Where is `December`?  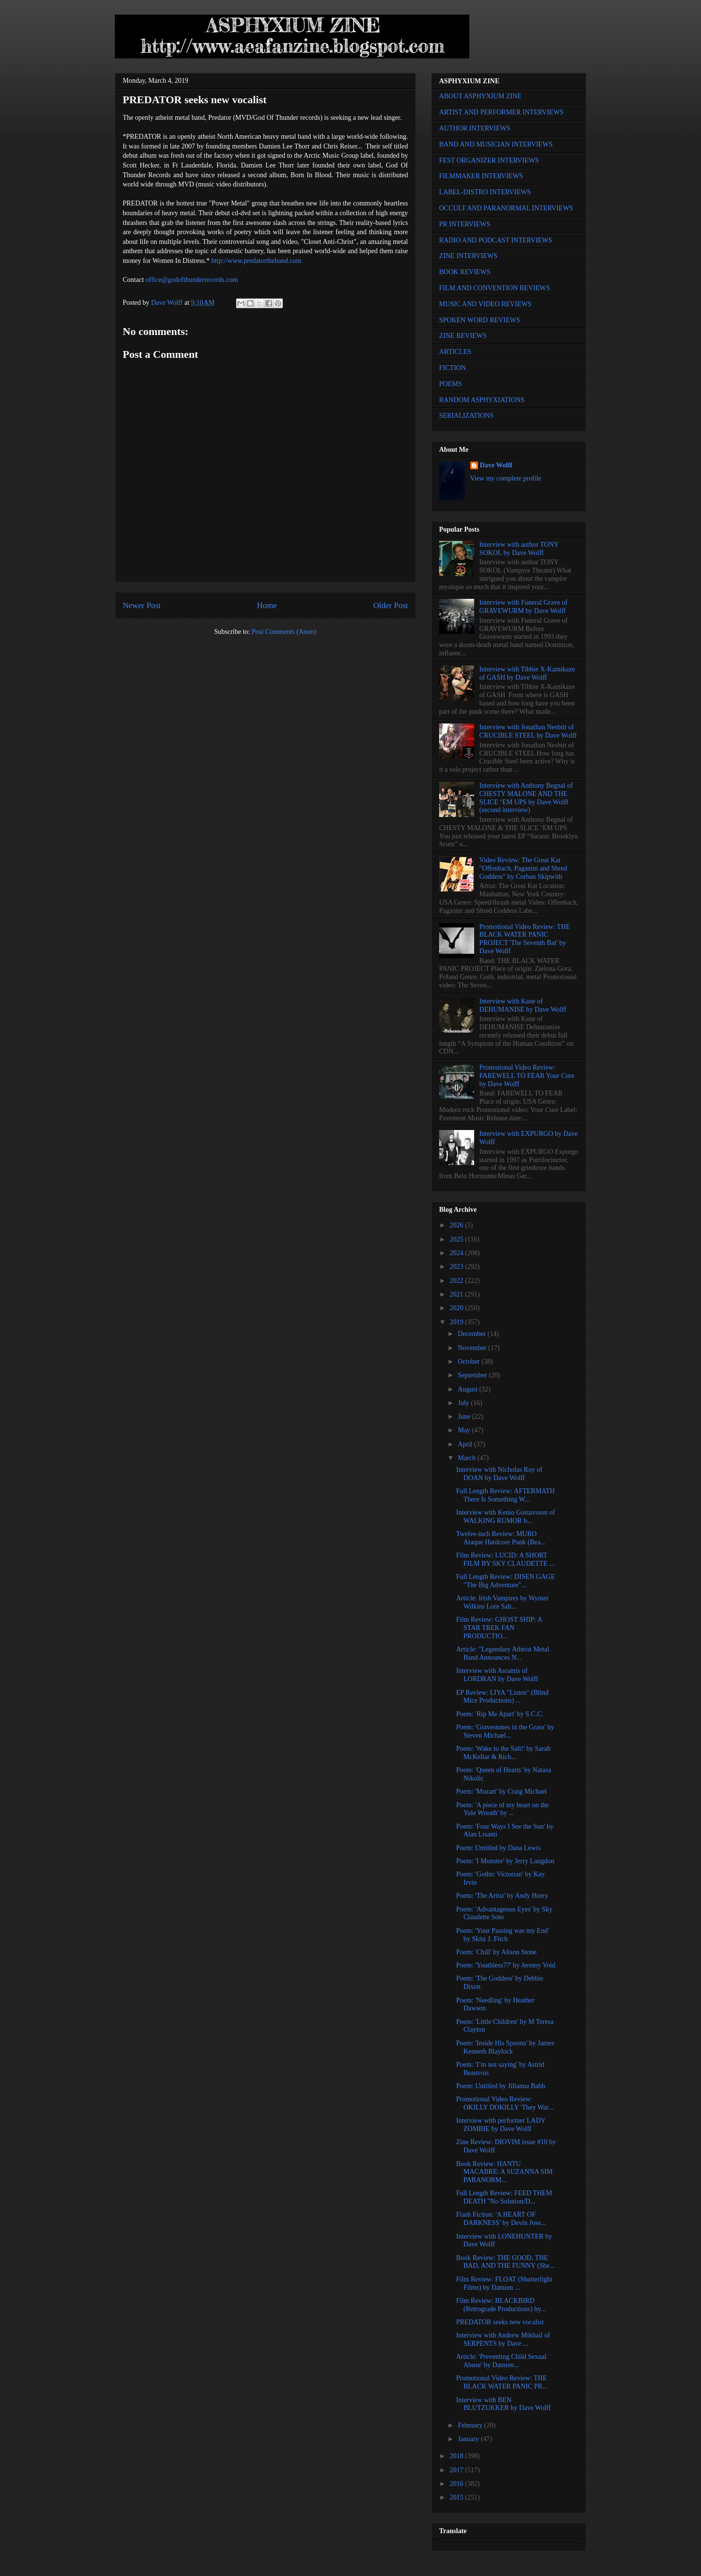
December is located at coordinates (472, 1333).